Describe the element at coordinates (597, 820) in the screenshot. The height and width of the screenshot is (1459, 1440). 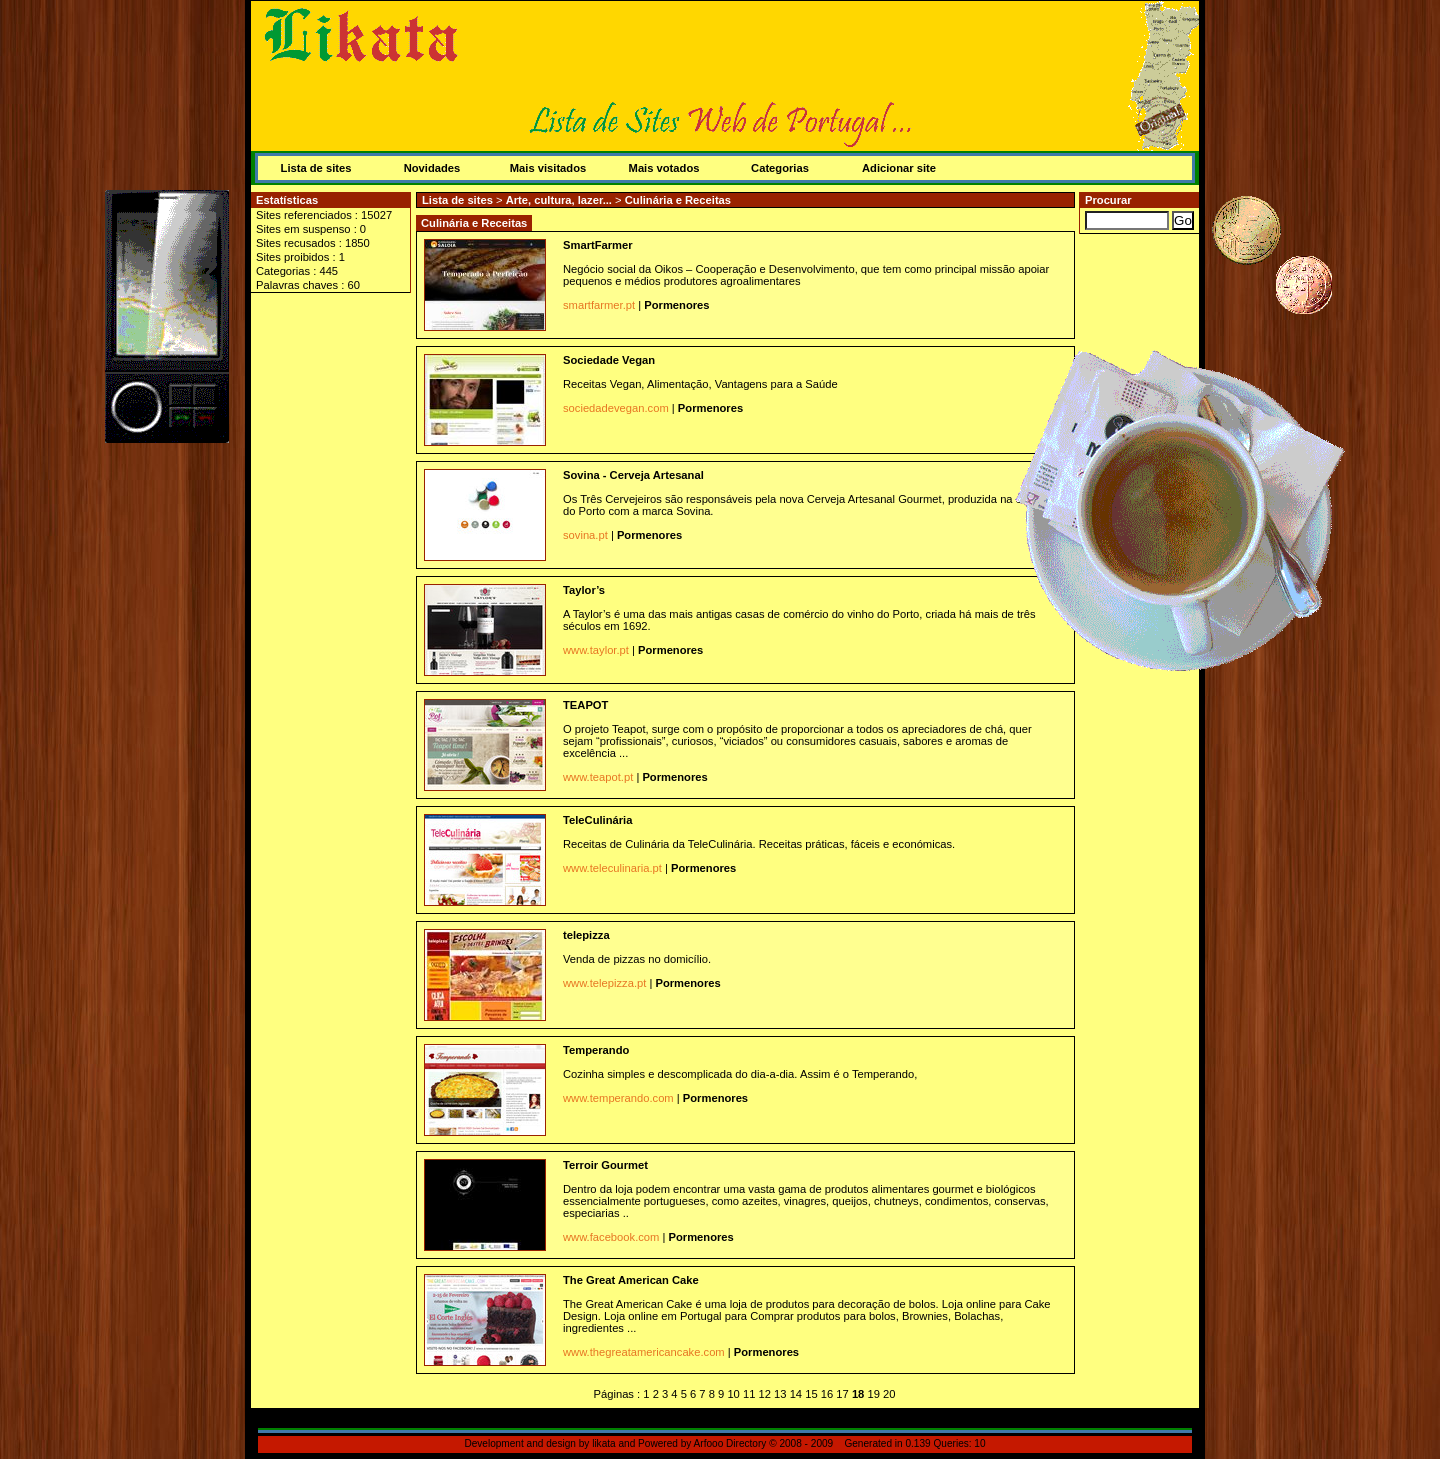
I see `TeleCulinária` at that location.